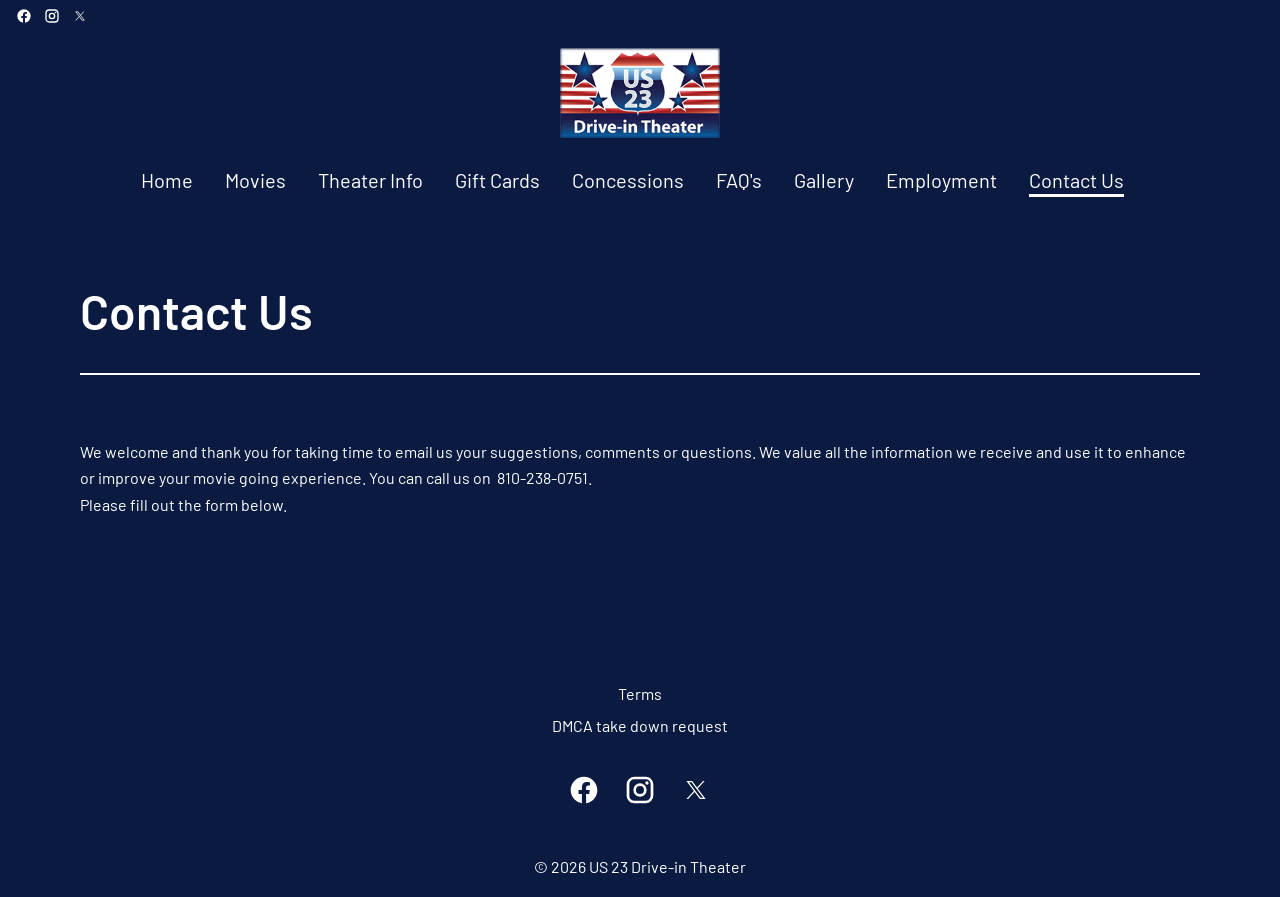 The width and height of the screenshot is (1280, 897). What do you see at coordinates (640, 725) in the screenshot?
I see `DMCA take down request` at bounding box center [640, 725].